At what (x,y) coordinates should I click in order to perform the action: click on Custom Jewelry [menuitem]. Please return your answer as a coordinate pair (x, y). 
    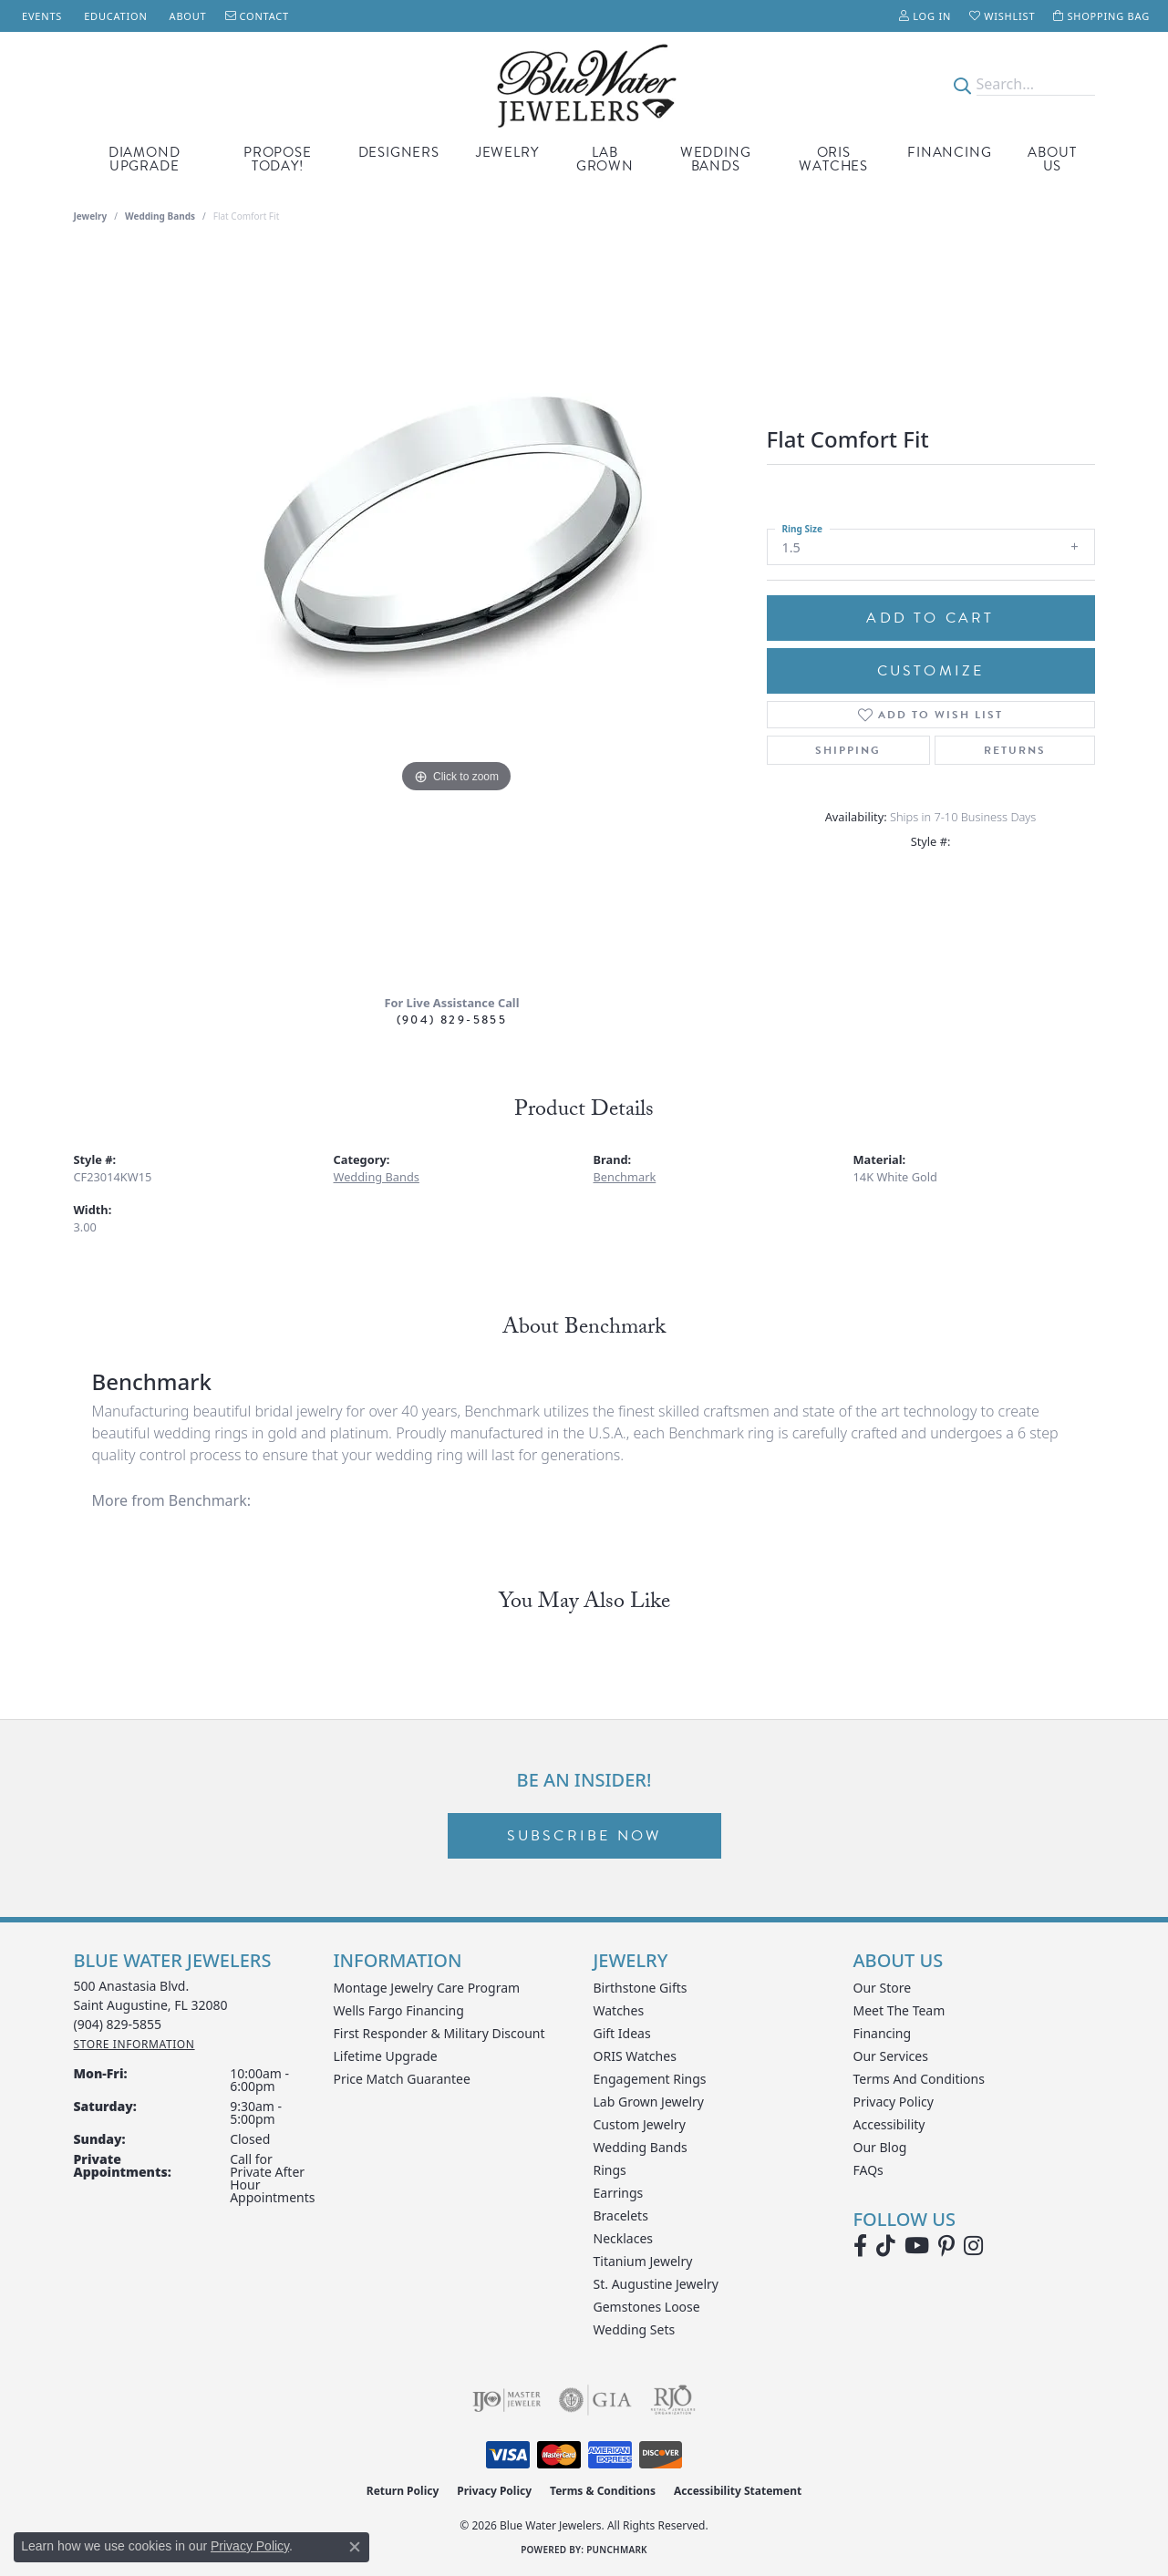
    Looking at the image, I should click on (640, 2124).